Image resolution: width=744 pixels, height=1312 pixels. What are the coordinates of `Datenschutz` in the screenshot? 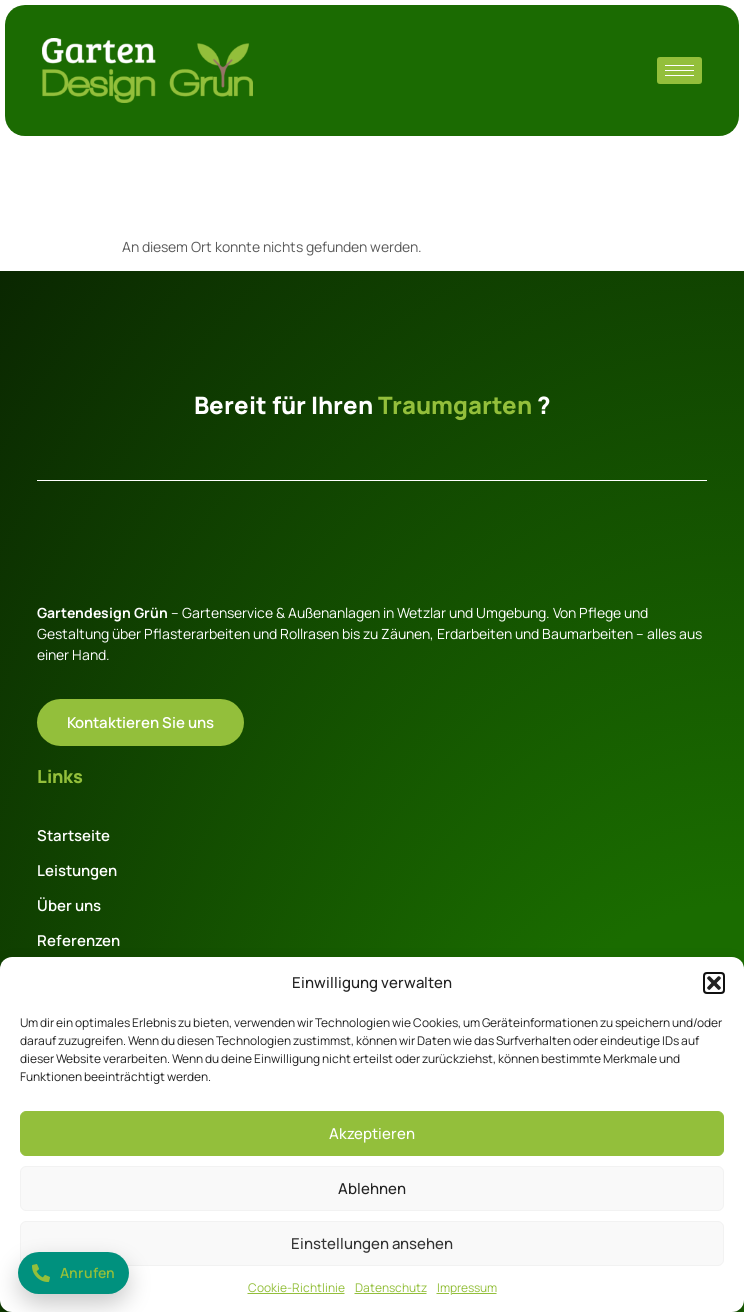 It's located at (391, 1287).